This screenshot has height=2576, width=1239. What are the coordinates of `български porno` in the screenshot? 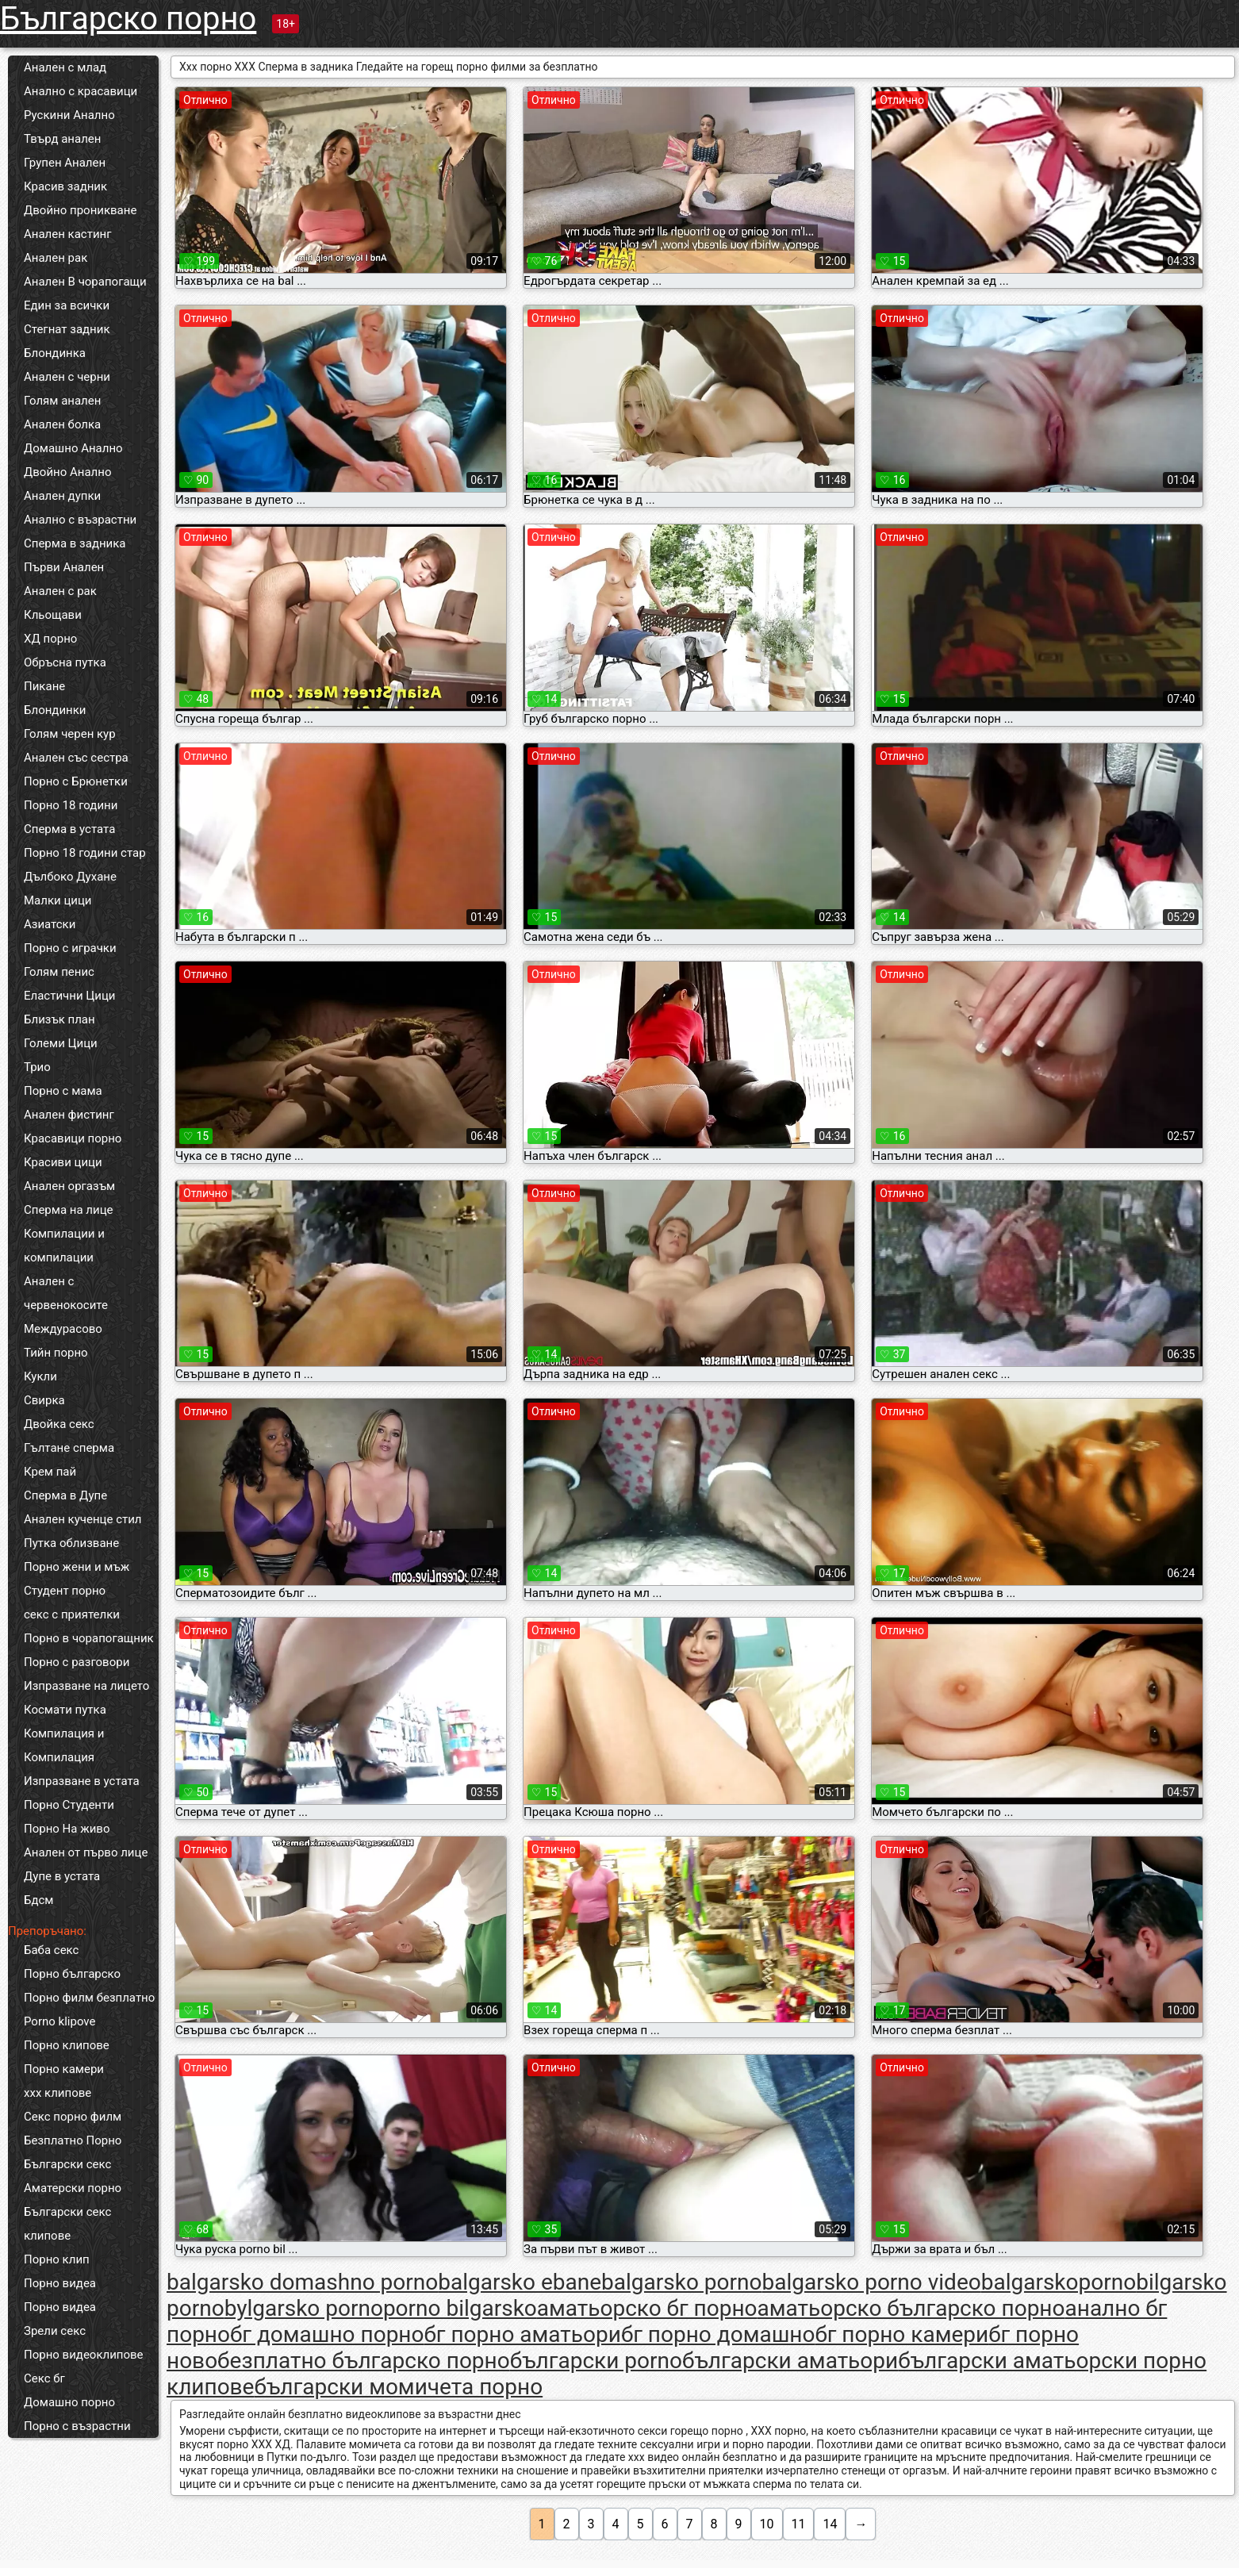 It's located at (596, 2361).